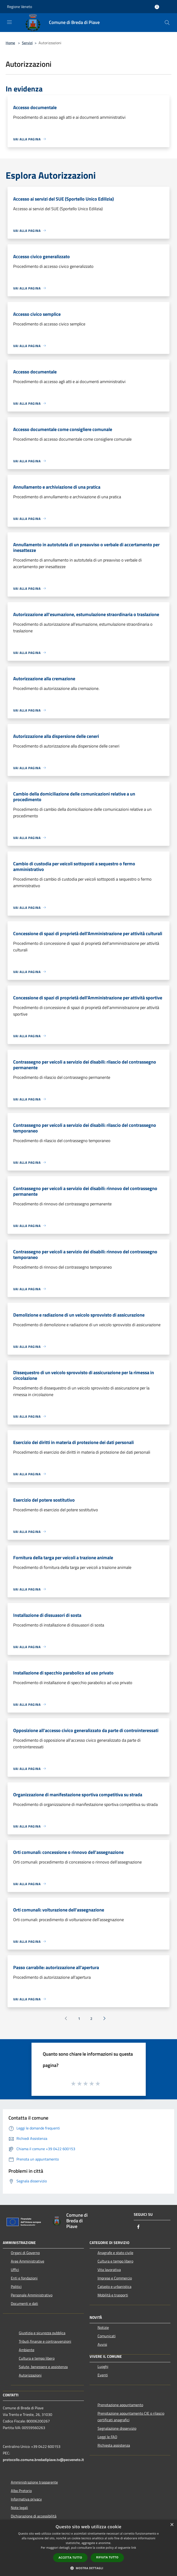 This screenshot has height=2576, width=177. What do you see at coordinates (109, 2269) in the screenshot?
I see `Vita lavorativa` at bounding box center [109, 2269].